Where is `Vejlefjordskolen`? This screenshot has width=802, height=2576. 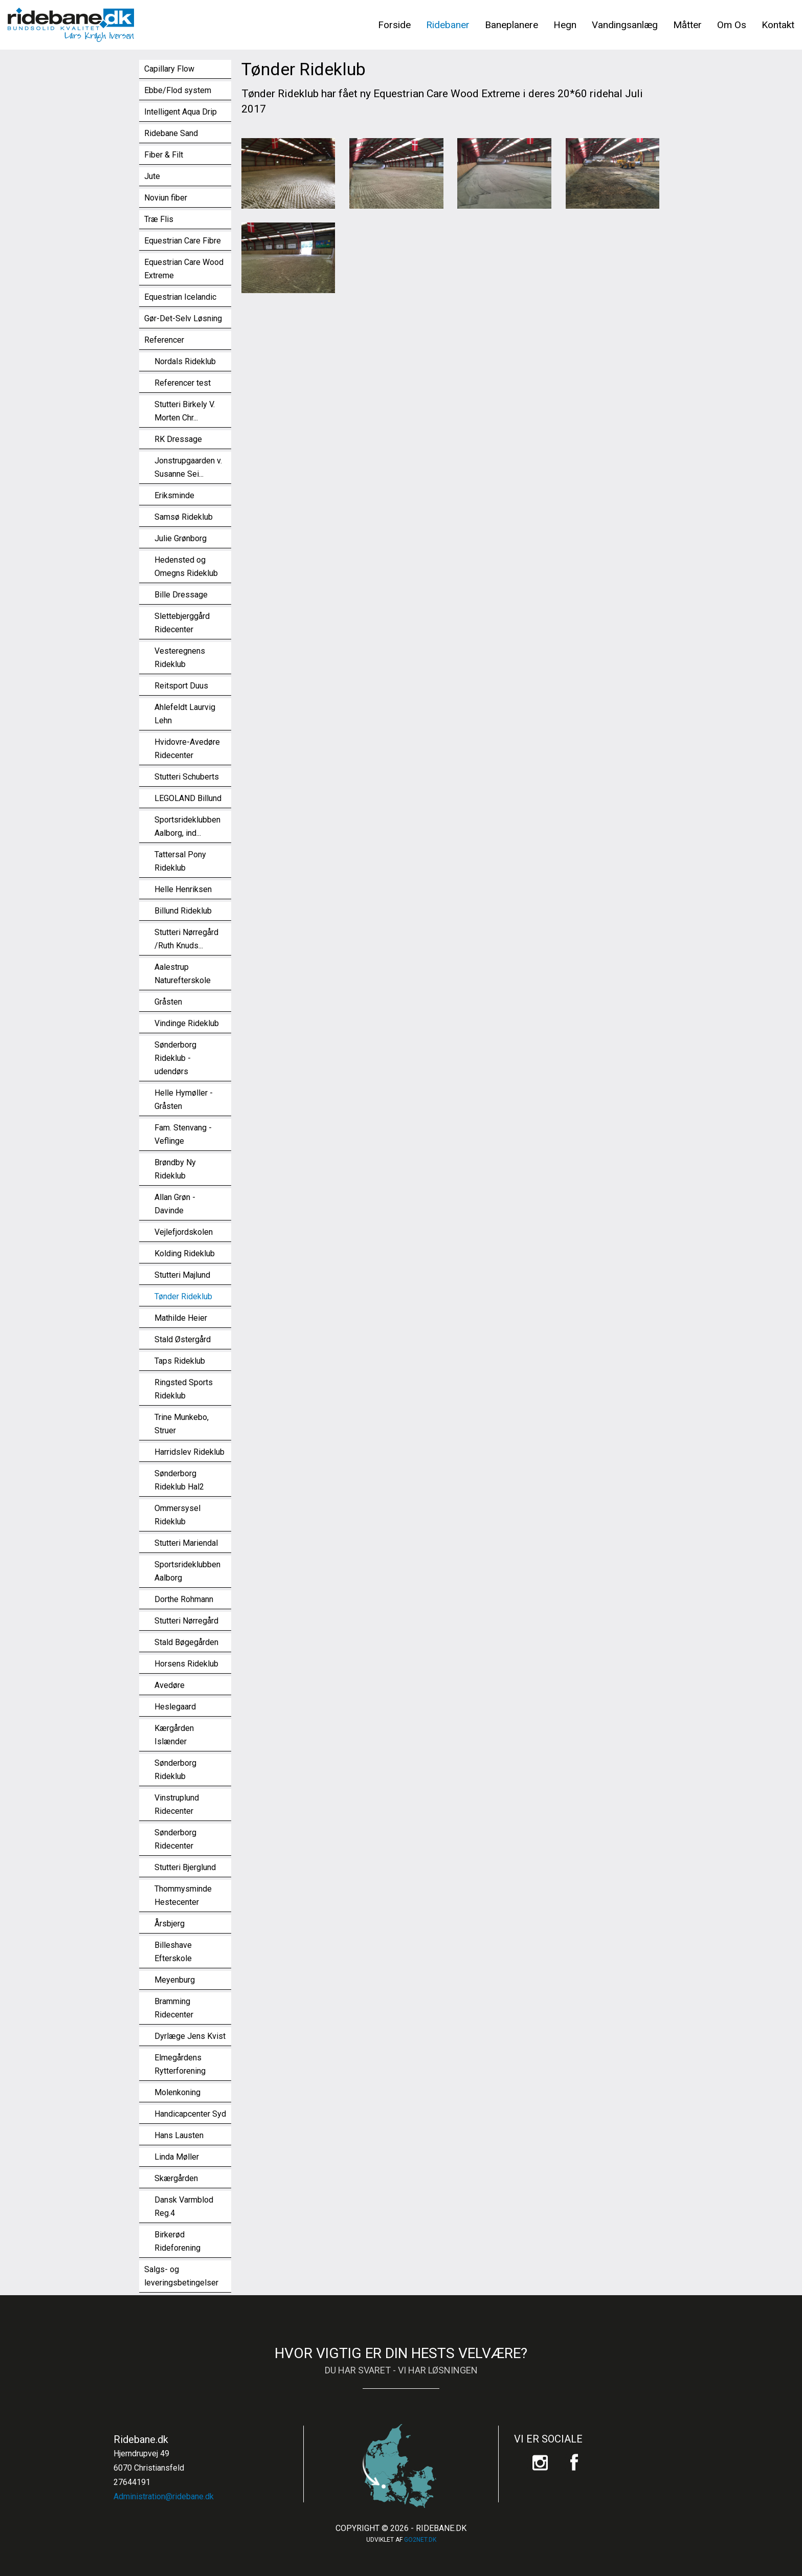
Vejlefjordskolen is located at coordinates (183, 1232).